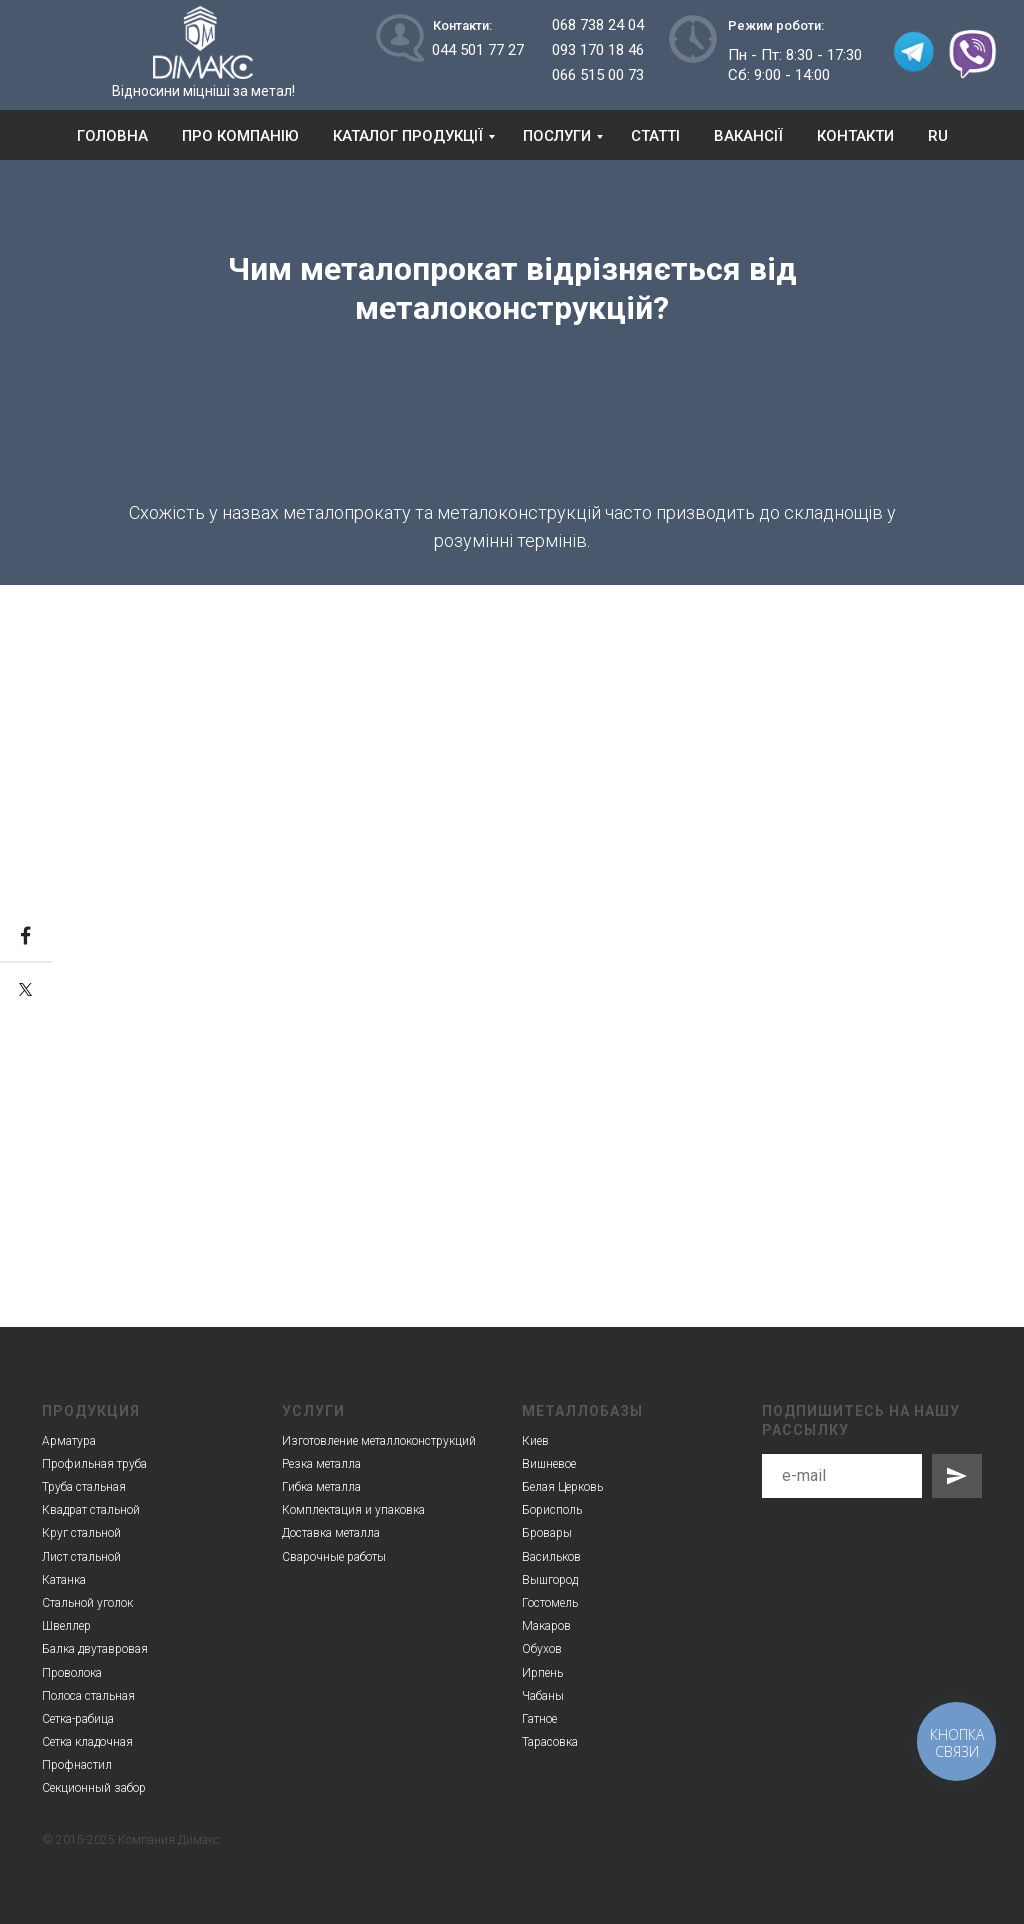  What do you see at coordinates (855, 136) in the screenshot?
I see `Контакти` at bounding box center [855, 136].